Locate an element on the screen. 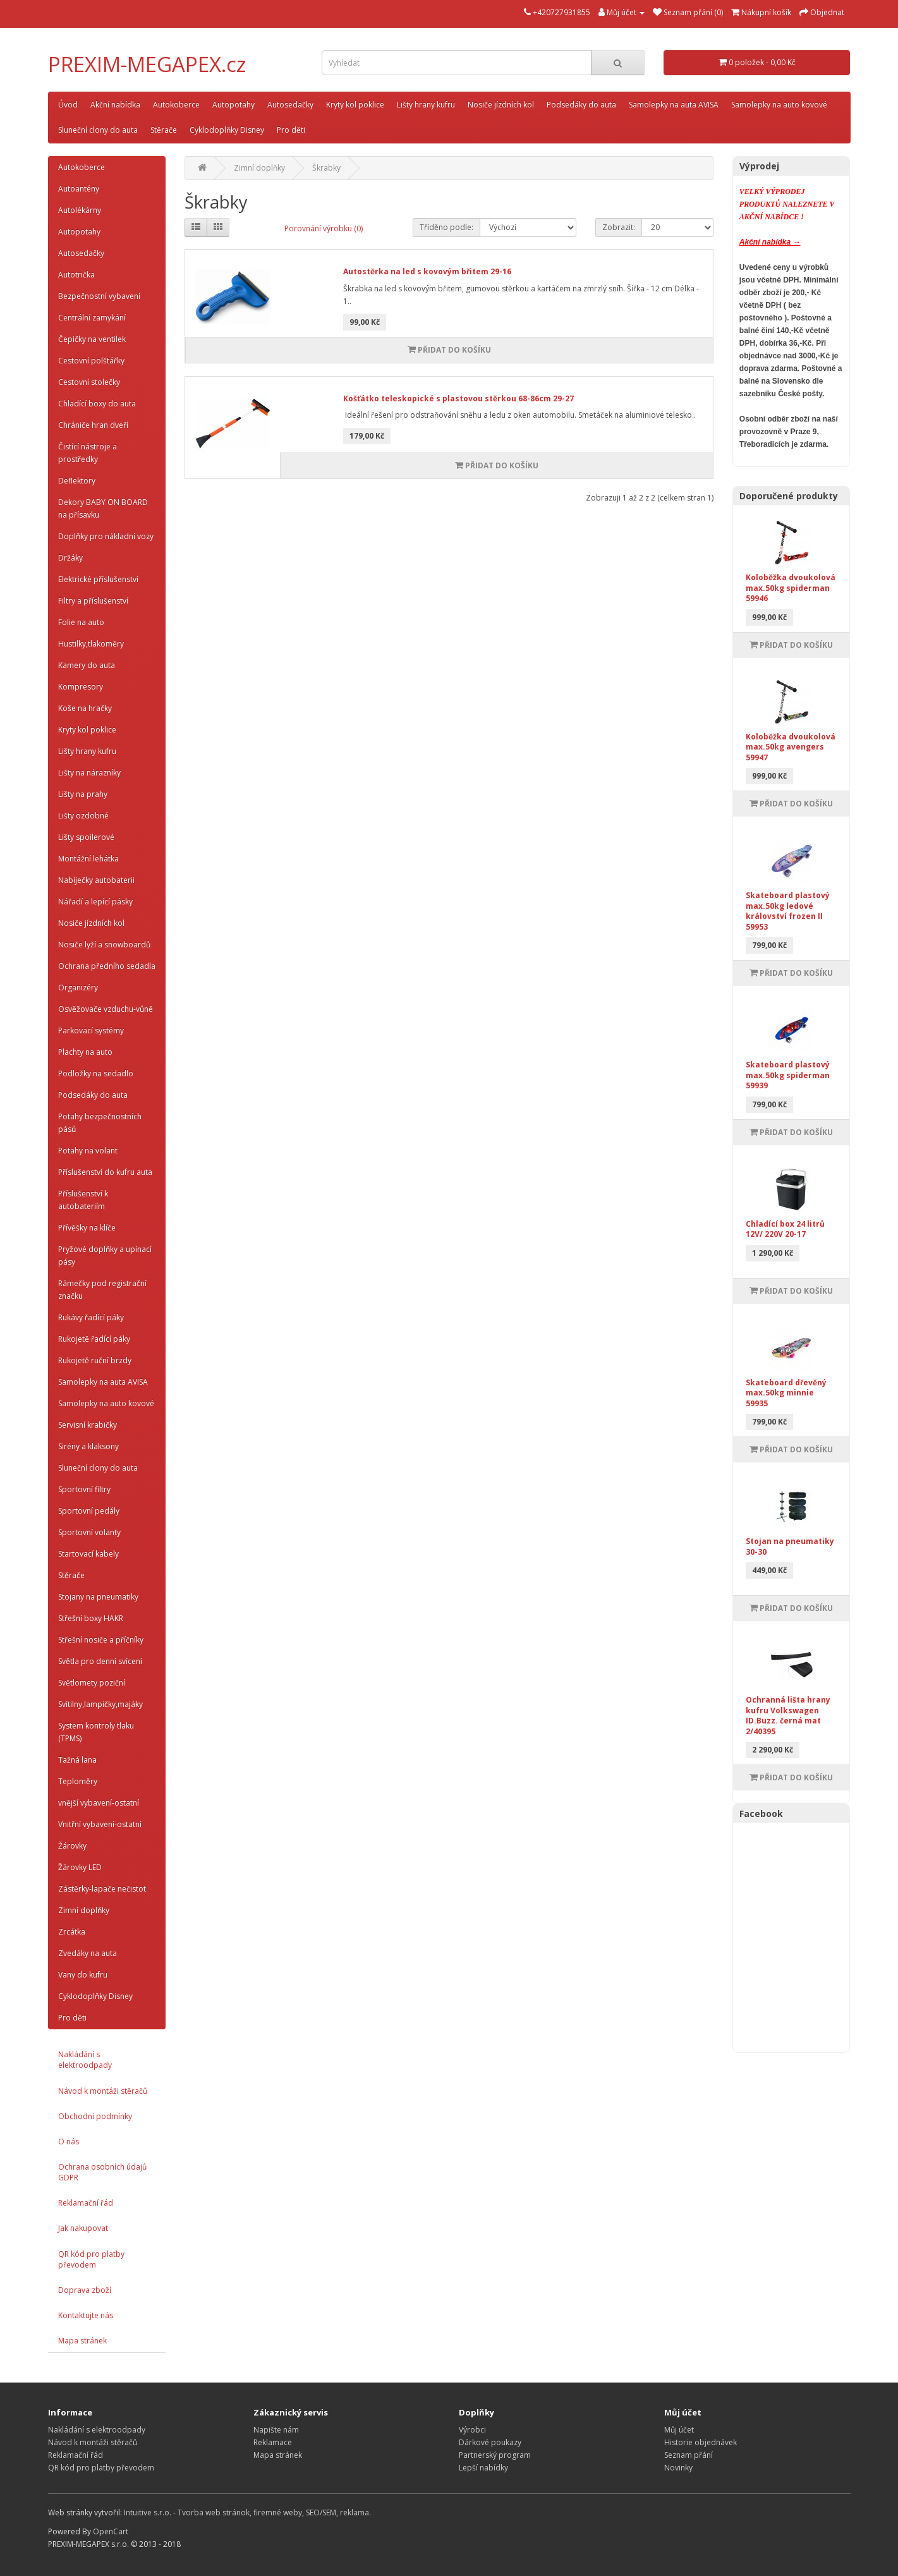  Autolékárny is located at coordinates (79, 210).